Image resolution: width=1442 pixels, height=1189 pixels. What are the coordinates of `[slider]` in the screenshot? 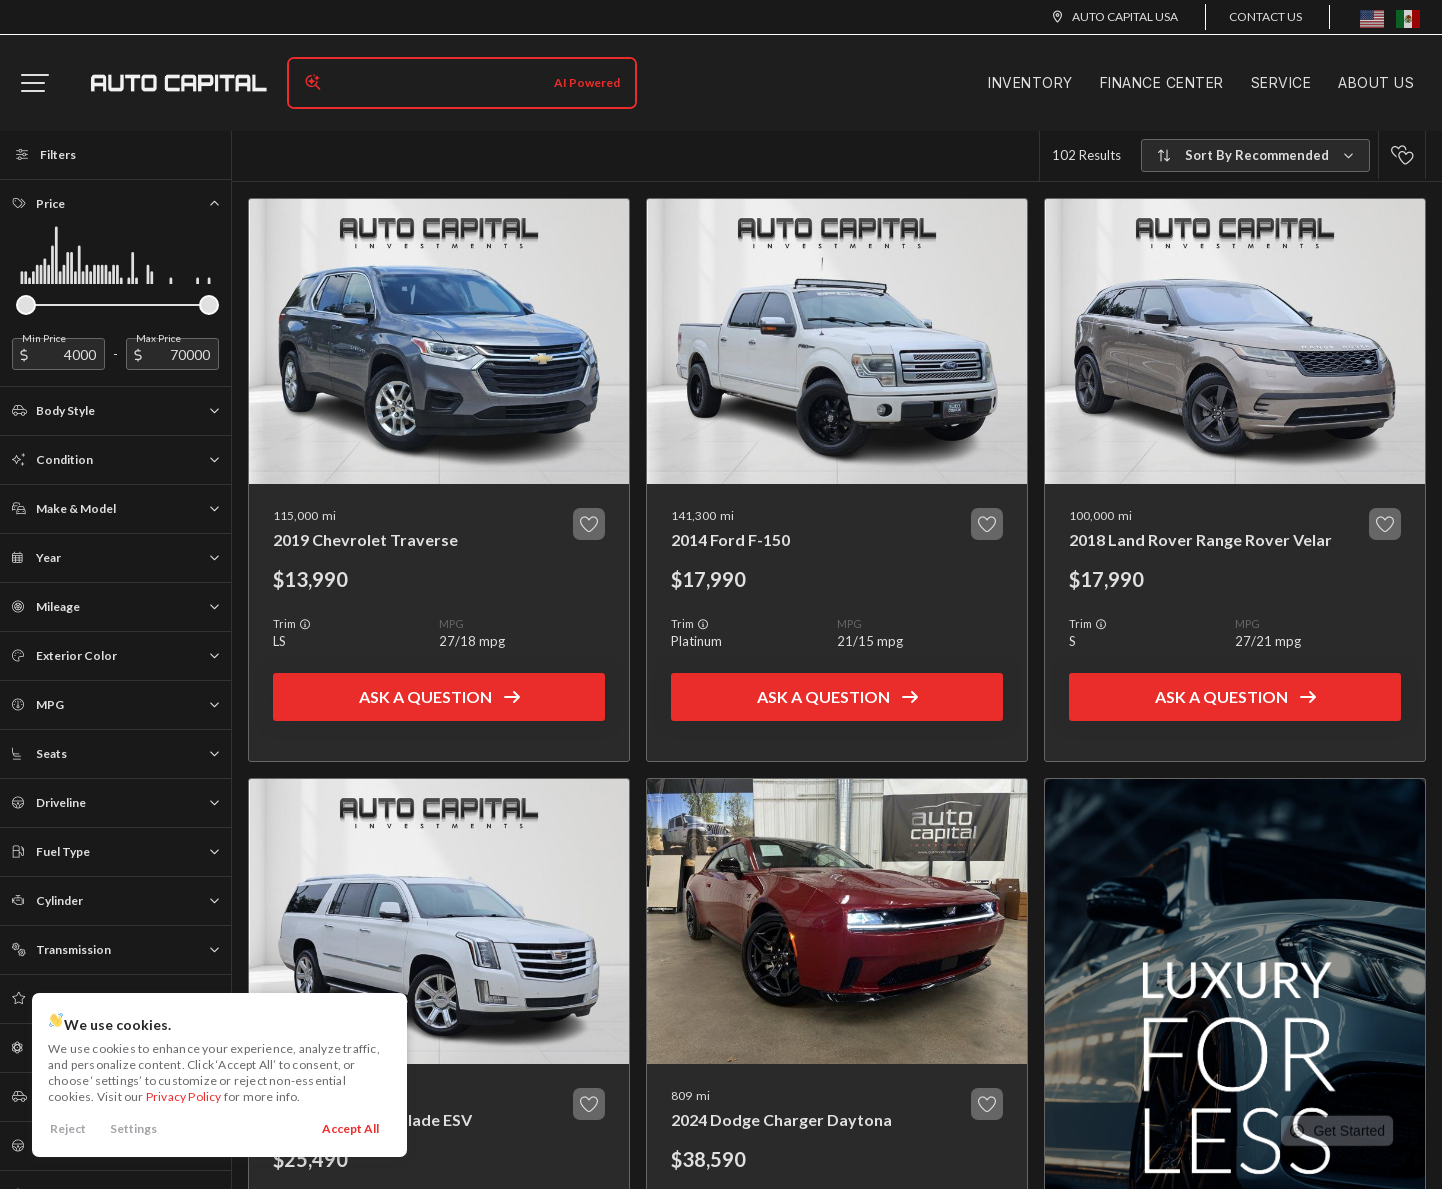 It's located at (26, 305).